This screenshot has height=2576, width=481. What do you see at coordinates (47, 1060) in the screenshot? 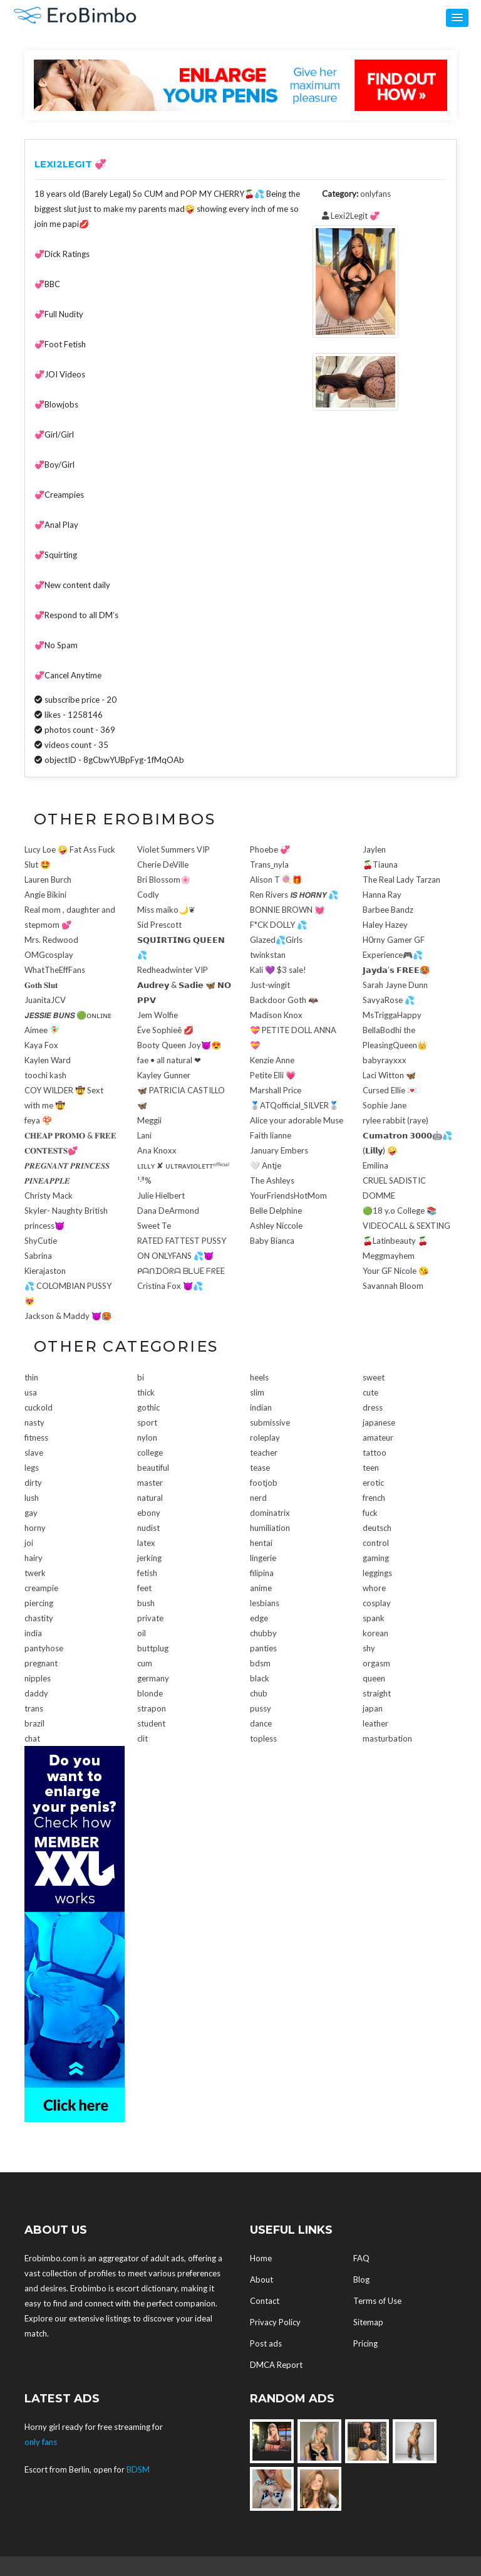
I see `Kaylen Ward` at bounding box center [47, 1060].